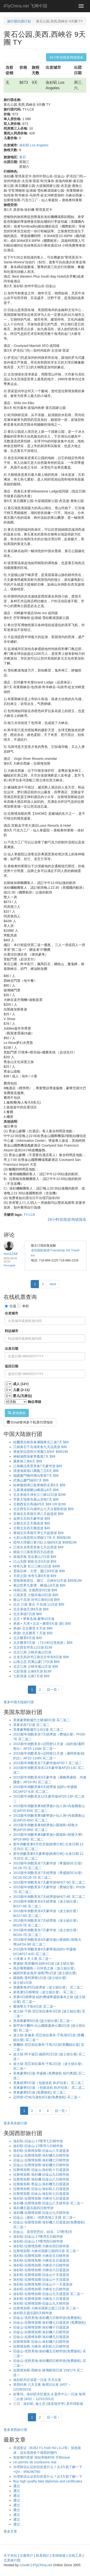 This screenshot has width=90, height=2576. I want to click on 新美東5日精華游（波士頓出發） 买二送二, so click(45, 1992).